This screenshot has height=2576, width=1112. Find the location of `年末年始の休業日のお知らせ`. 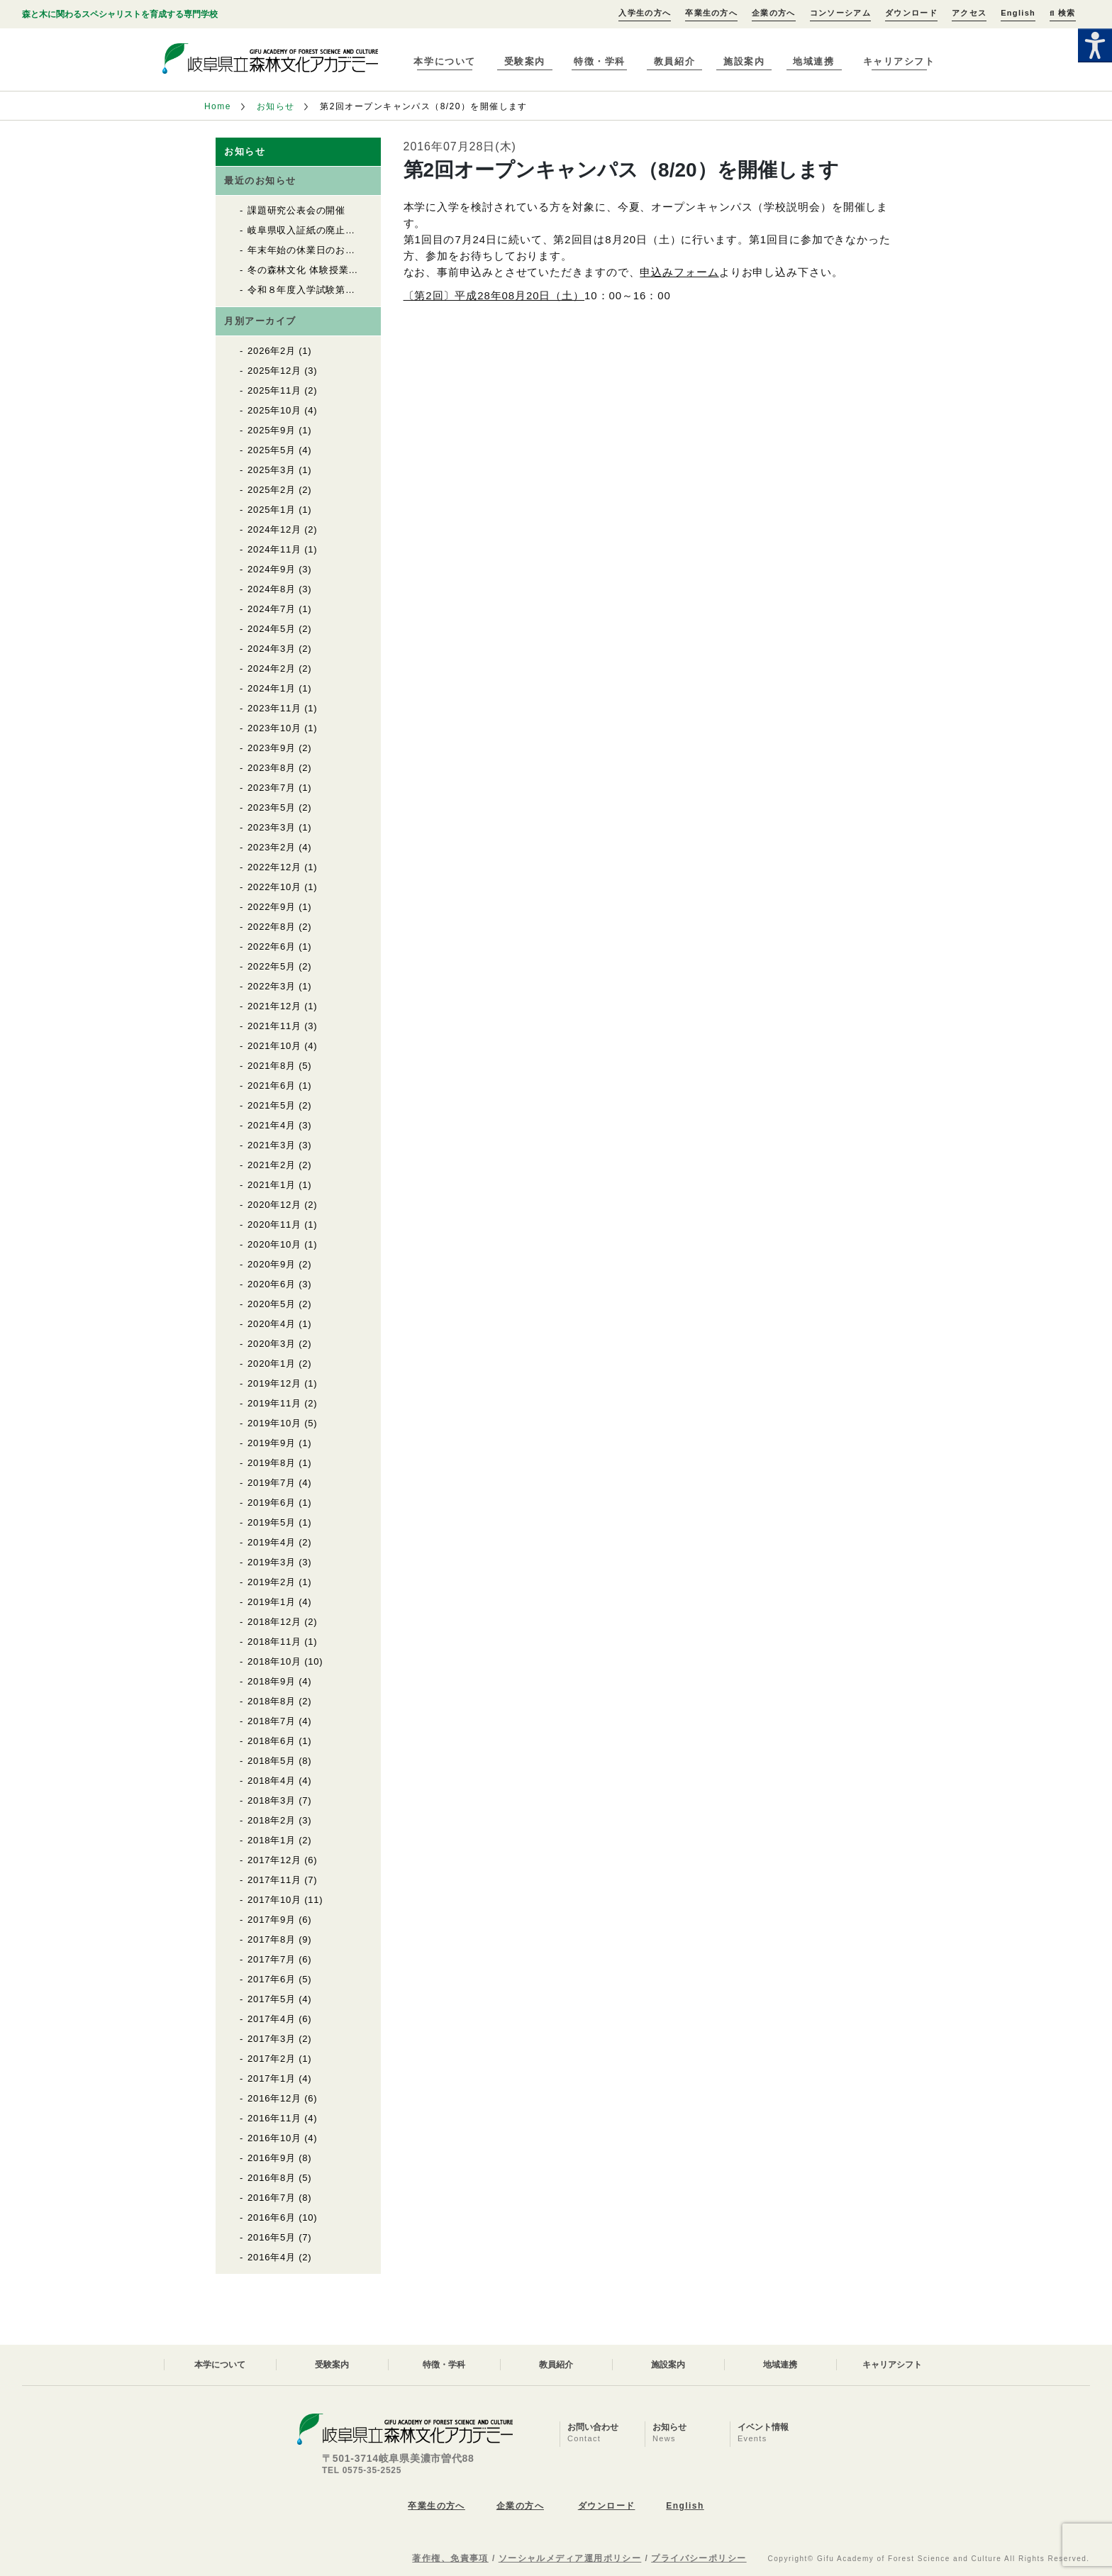

年末年始の休業日のお知らせ is located at coordinates (311, 250).